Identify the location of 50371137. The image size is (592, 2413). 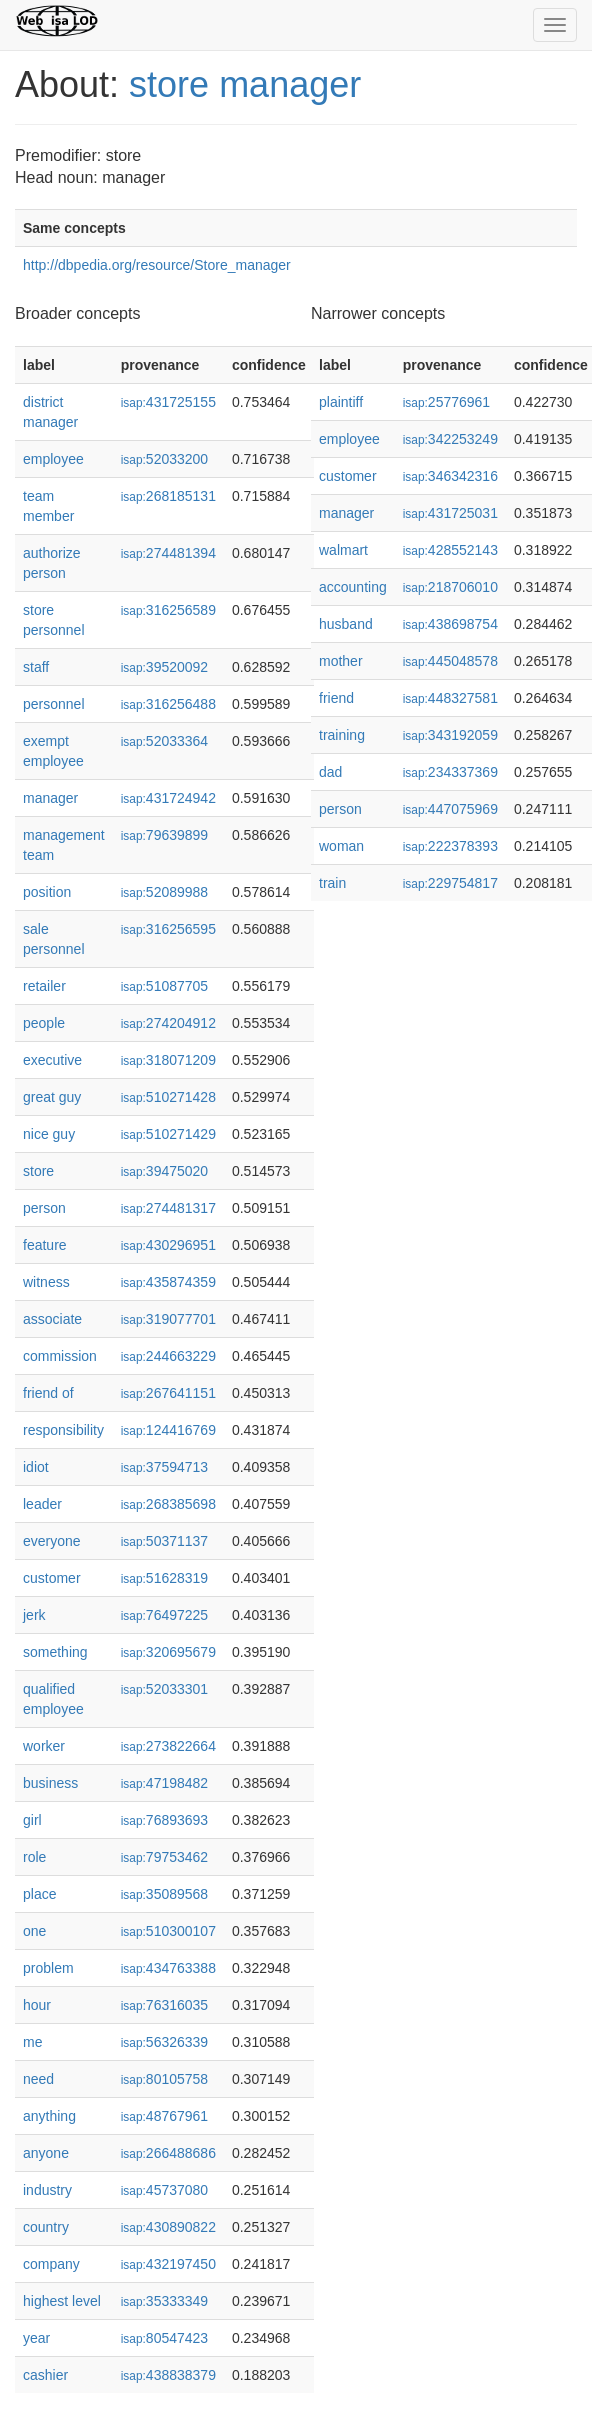
(164, 1541).